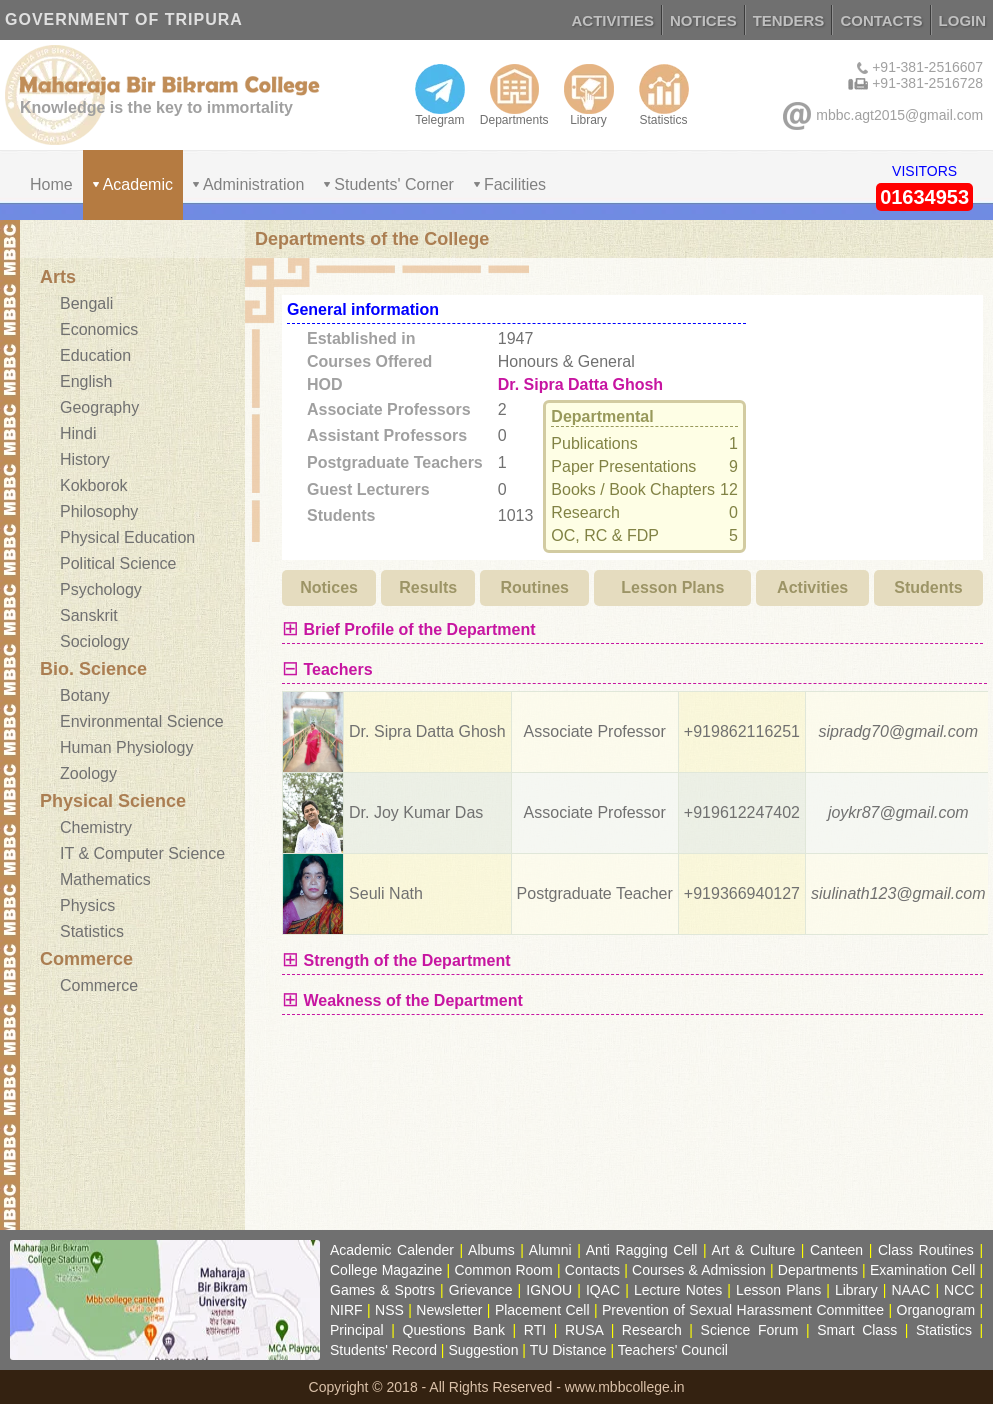 The image size is (993, 1404). Describe the element at coordinates (754, 1250) in the screenshot. I see `Art & Culture` at that location.